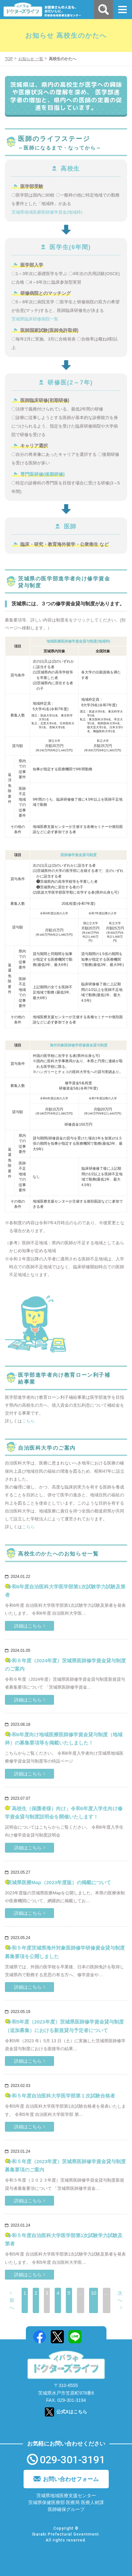 The width and height of the screenshot is (132, 2576). What do you see at coordinates (71, 2411) in the screenshot?
I see `公式Xはこちら` at bounding box center [71, 2411].